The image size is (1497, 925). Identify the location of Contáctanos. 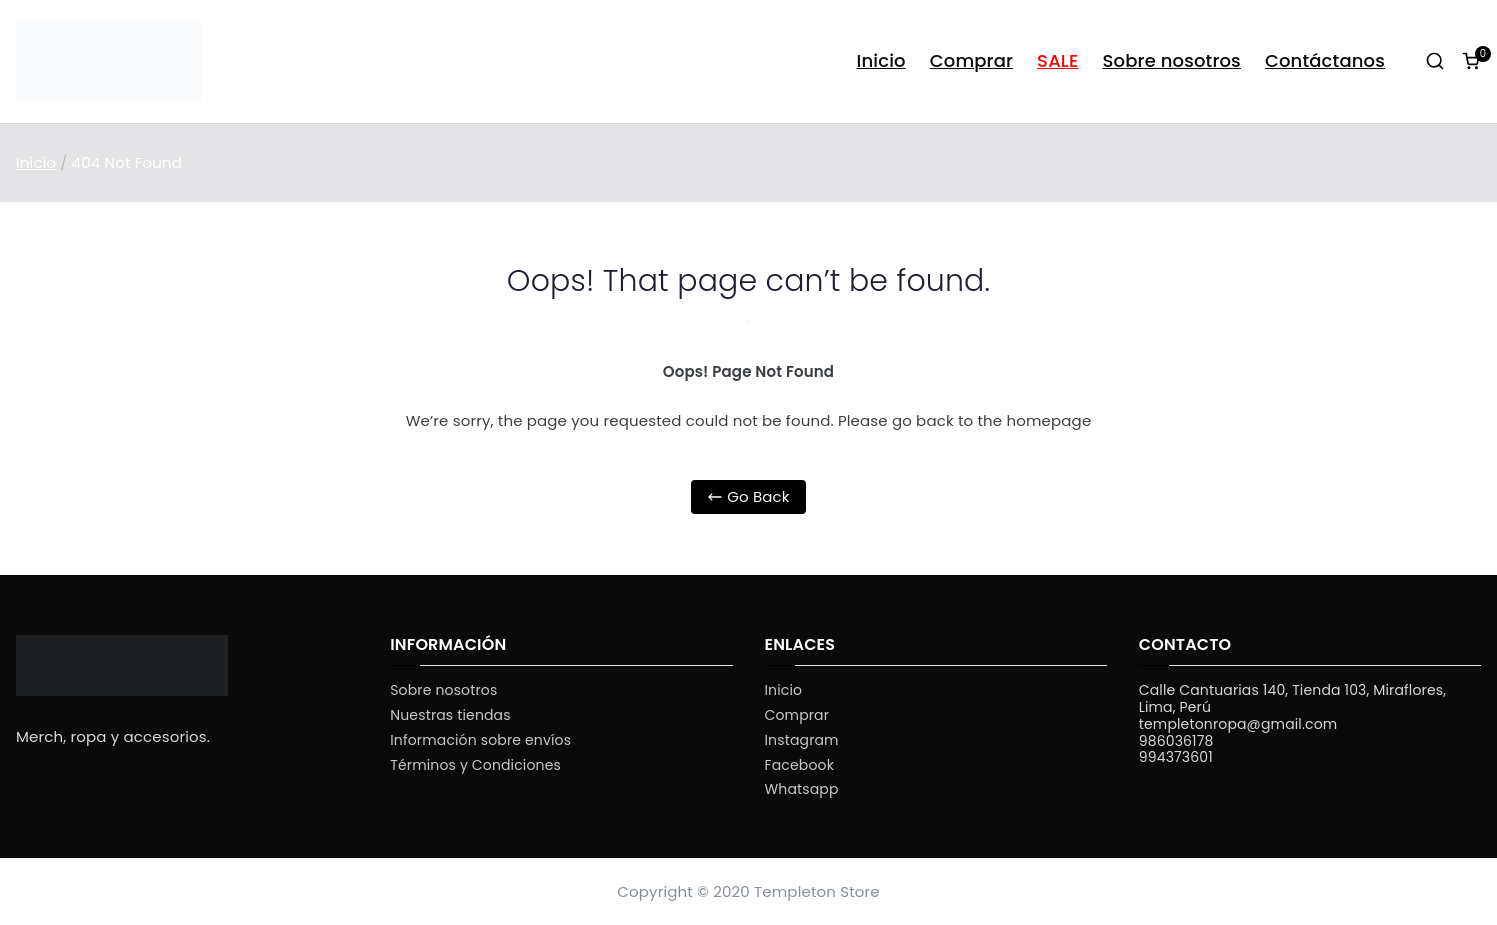
(1325, 60).